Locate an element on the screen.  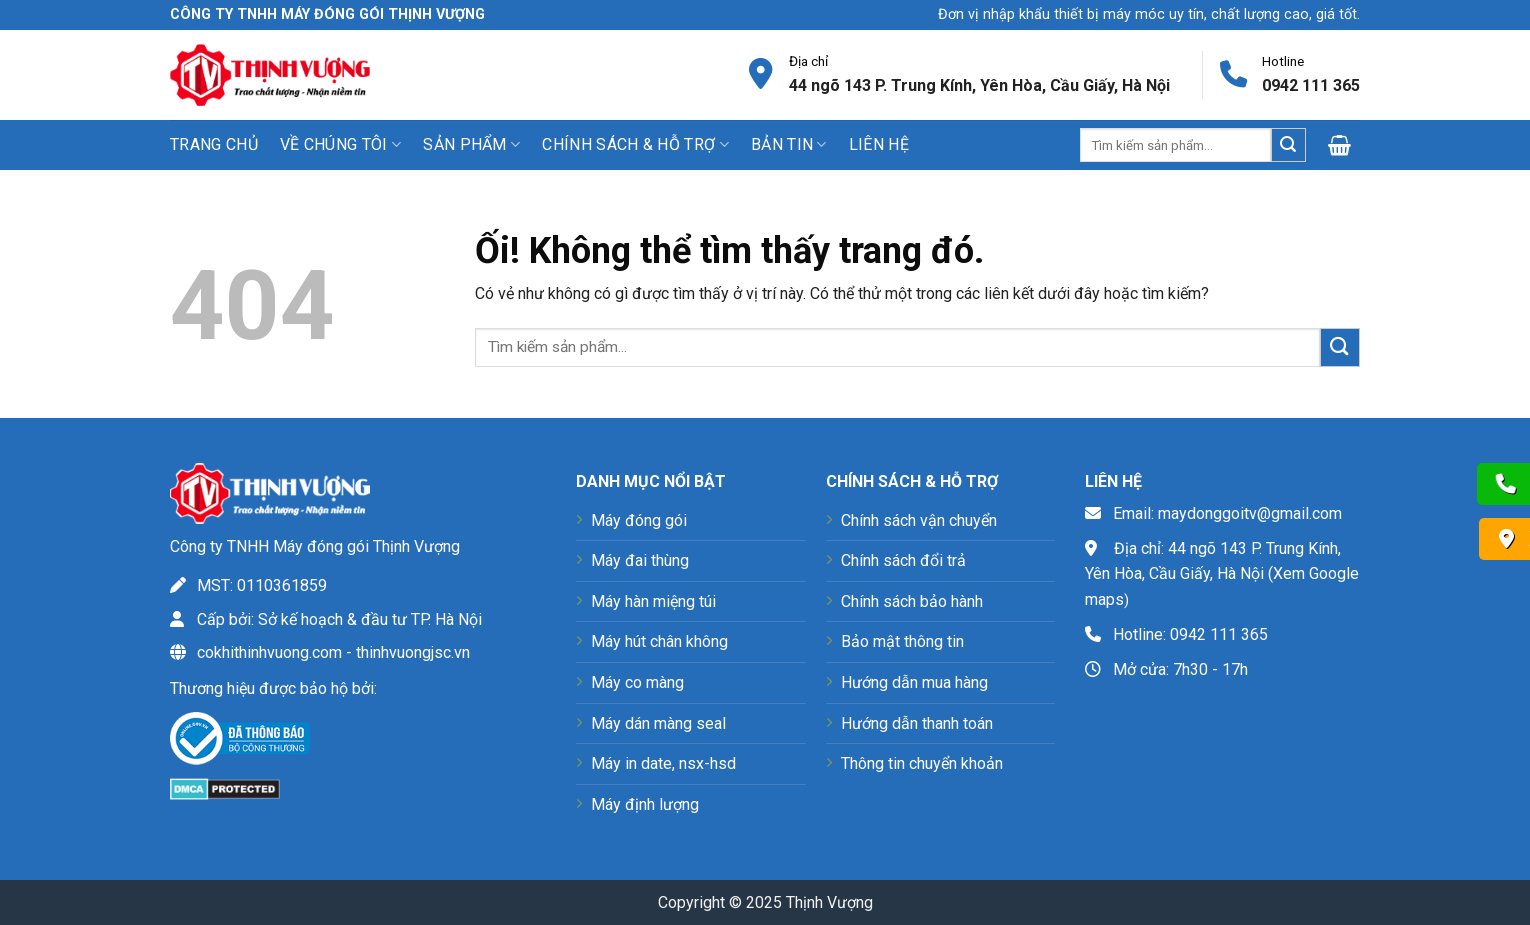
[Nộp] is located at coordinates (1288, 145).